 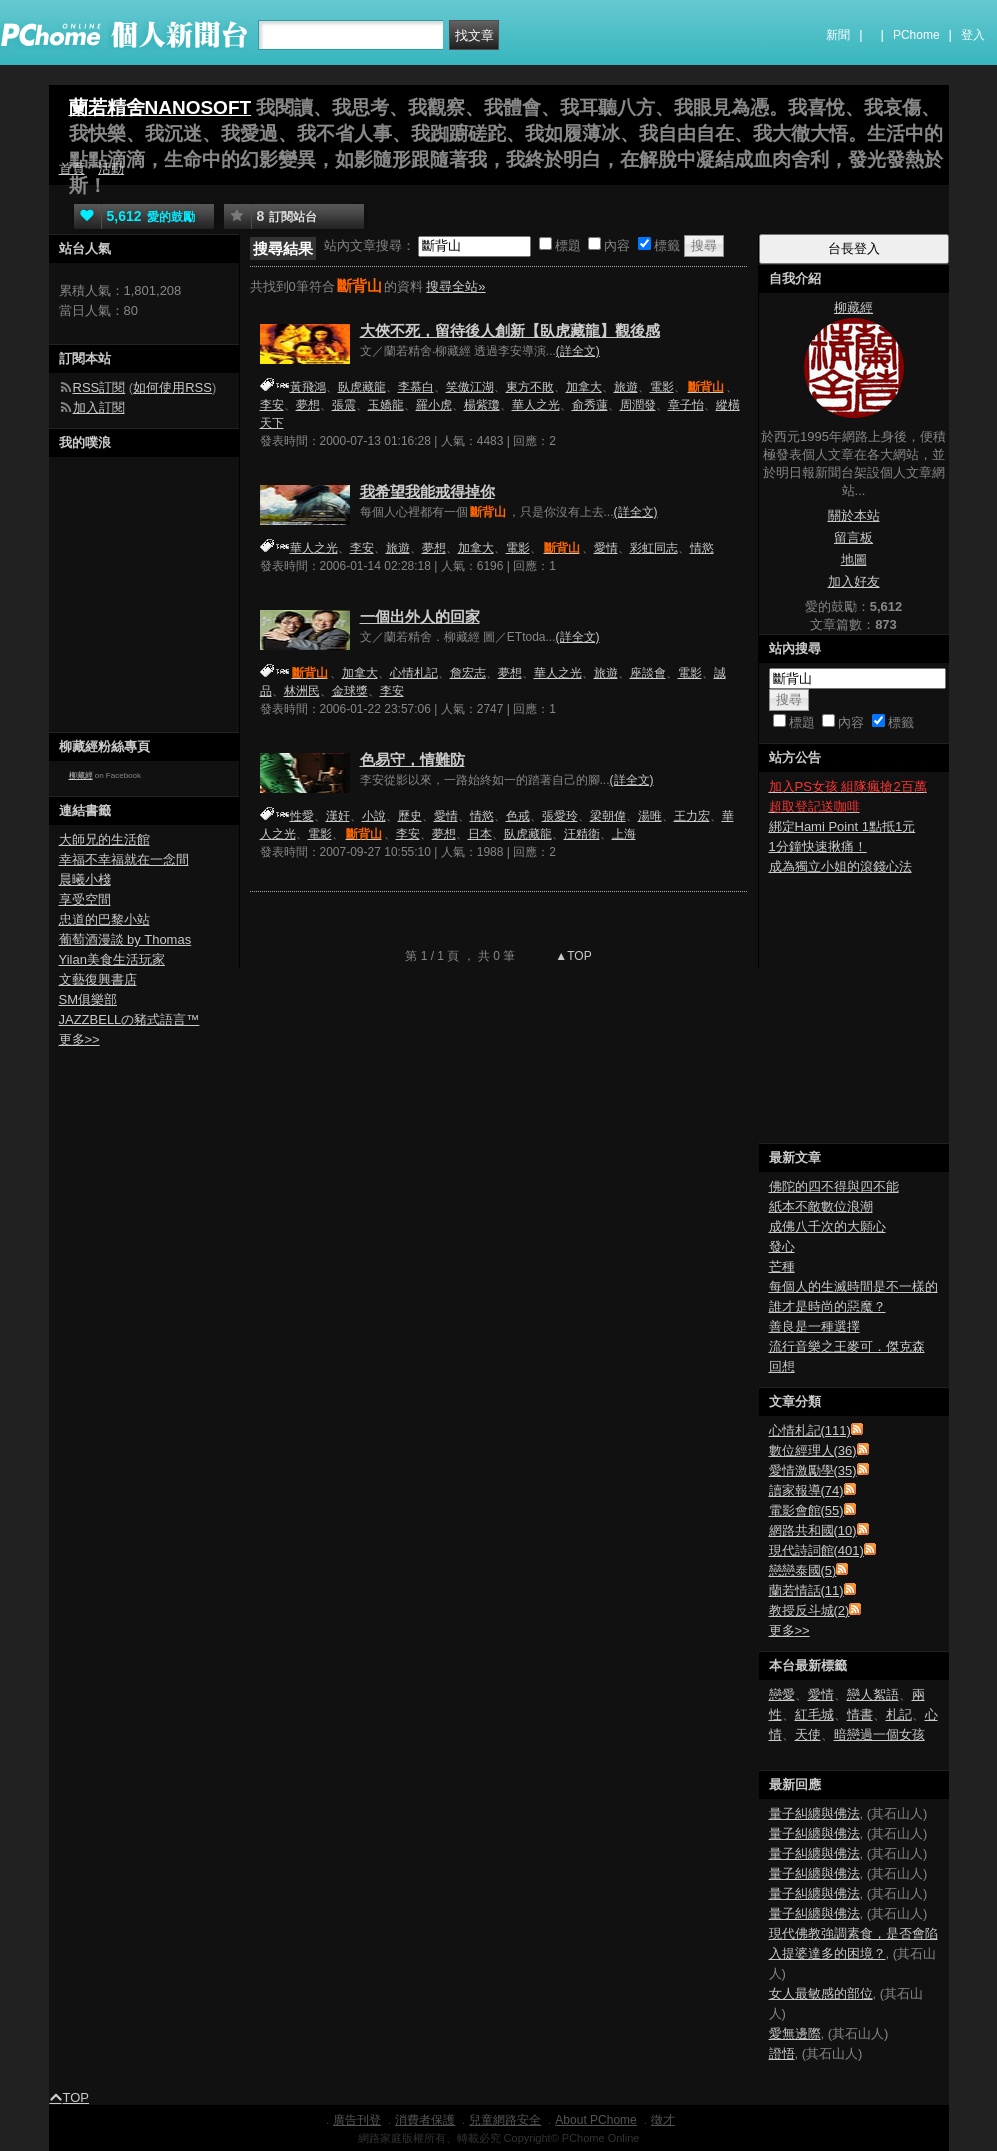 I want to click on 座談會, so click(x=648, y=673).